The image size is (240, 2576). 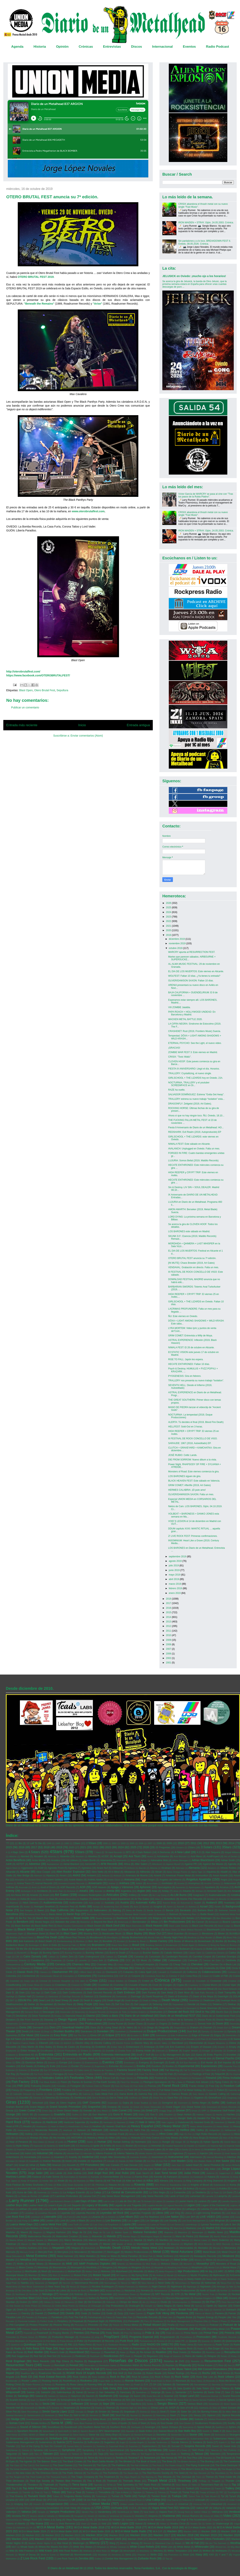 I want to click on Hard Love, so click(x=231, y=2118).